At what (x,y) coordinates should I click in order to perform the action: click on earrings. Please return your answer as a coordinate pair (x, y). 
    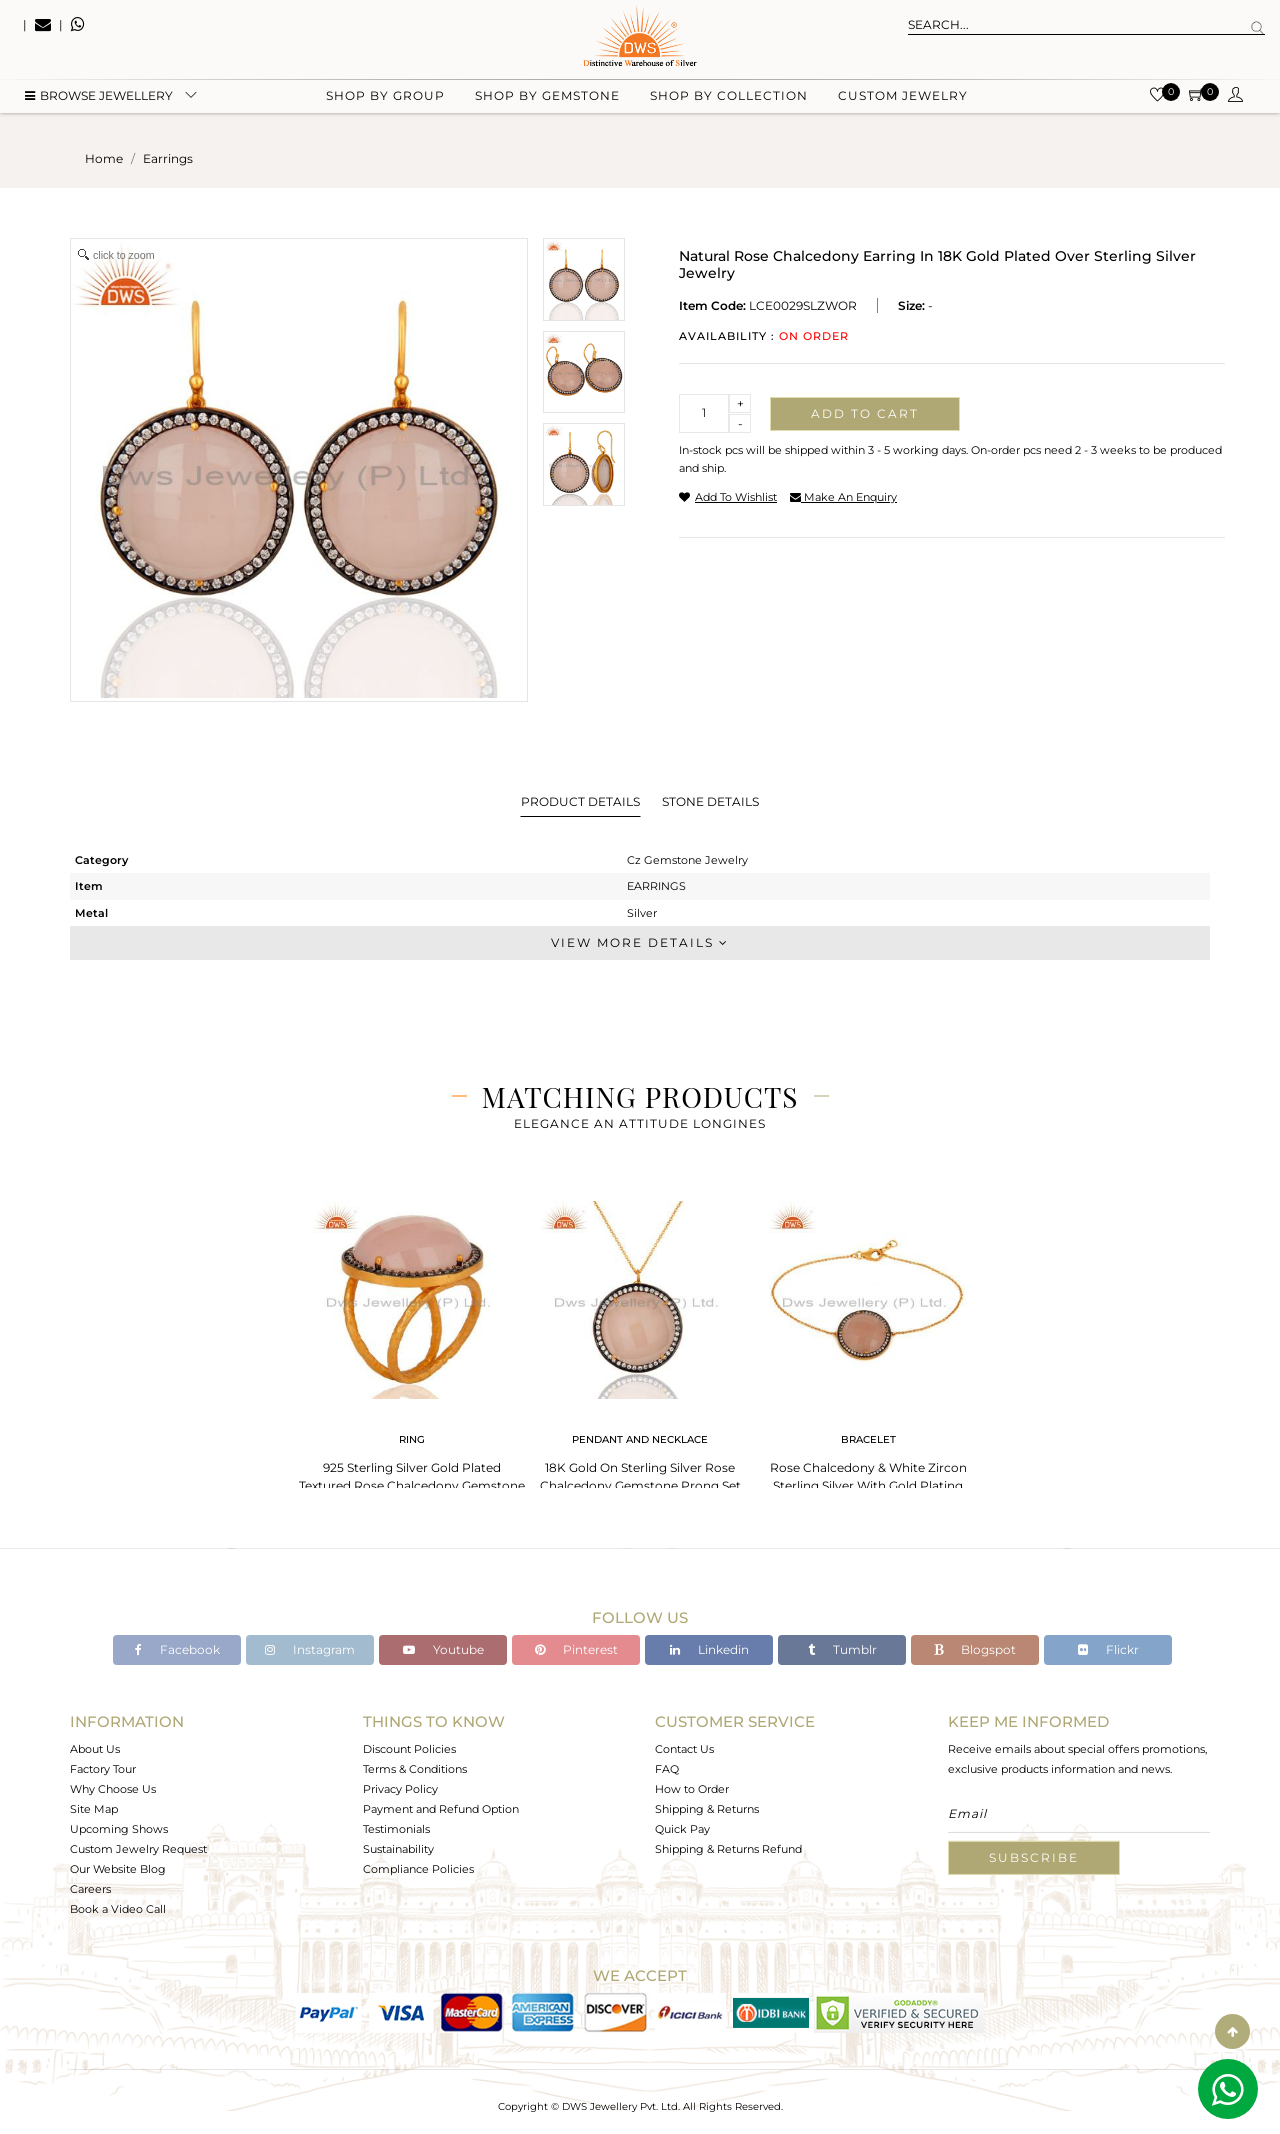
    Looking at the image, I should click on (168, 158).